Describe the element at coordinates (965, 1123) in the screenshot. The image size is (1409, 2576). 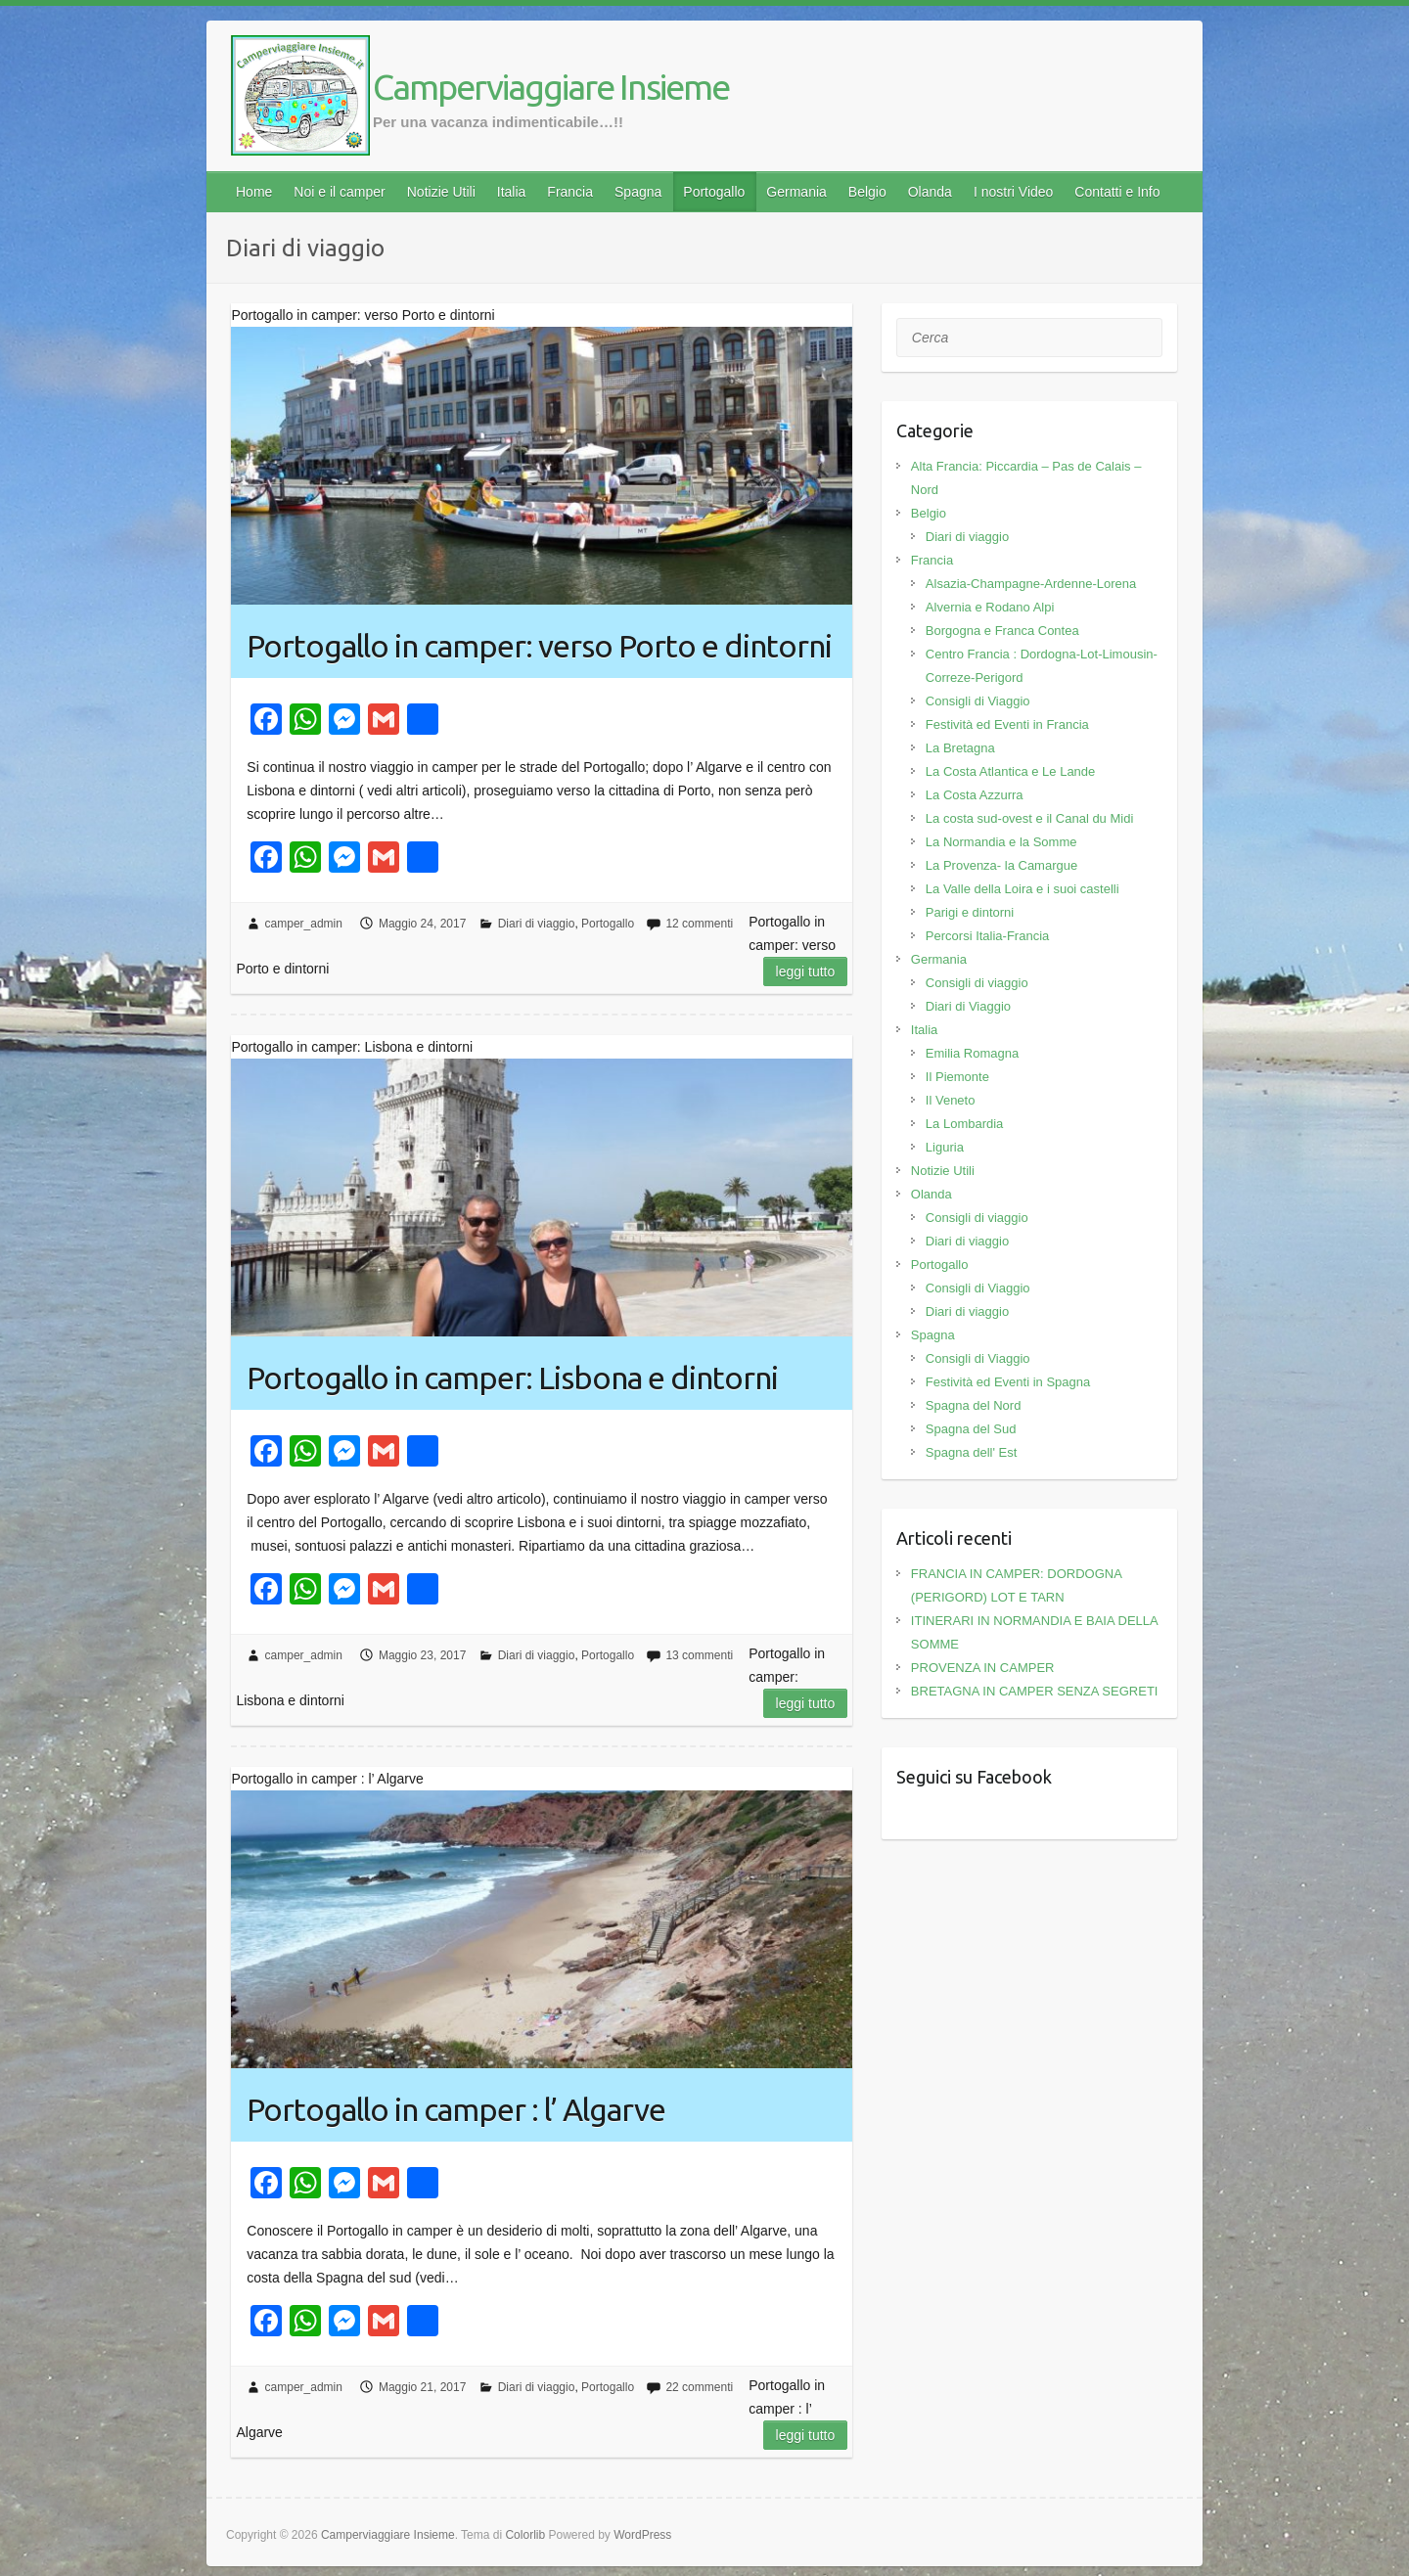
I see `La Lombardia` at that location.